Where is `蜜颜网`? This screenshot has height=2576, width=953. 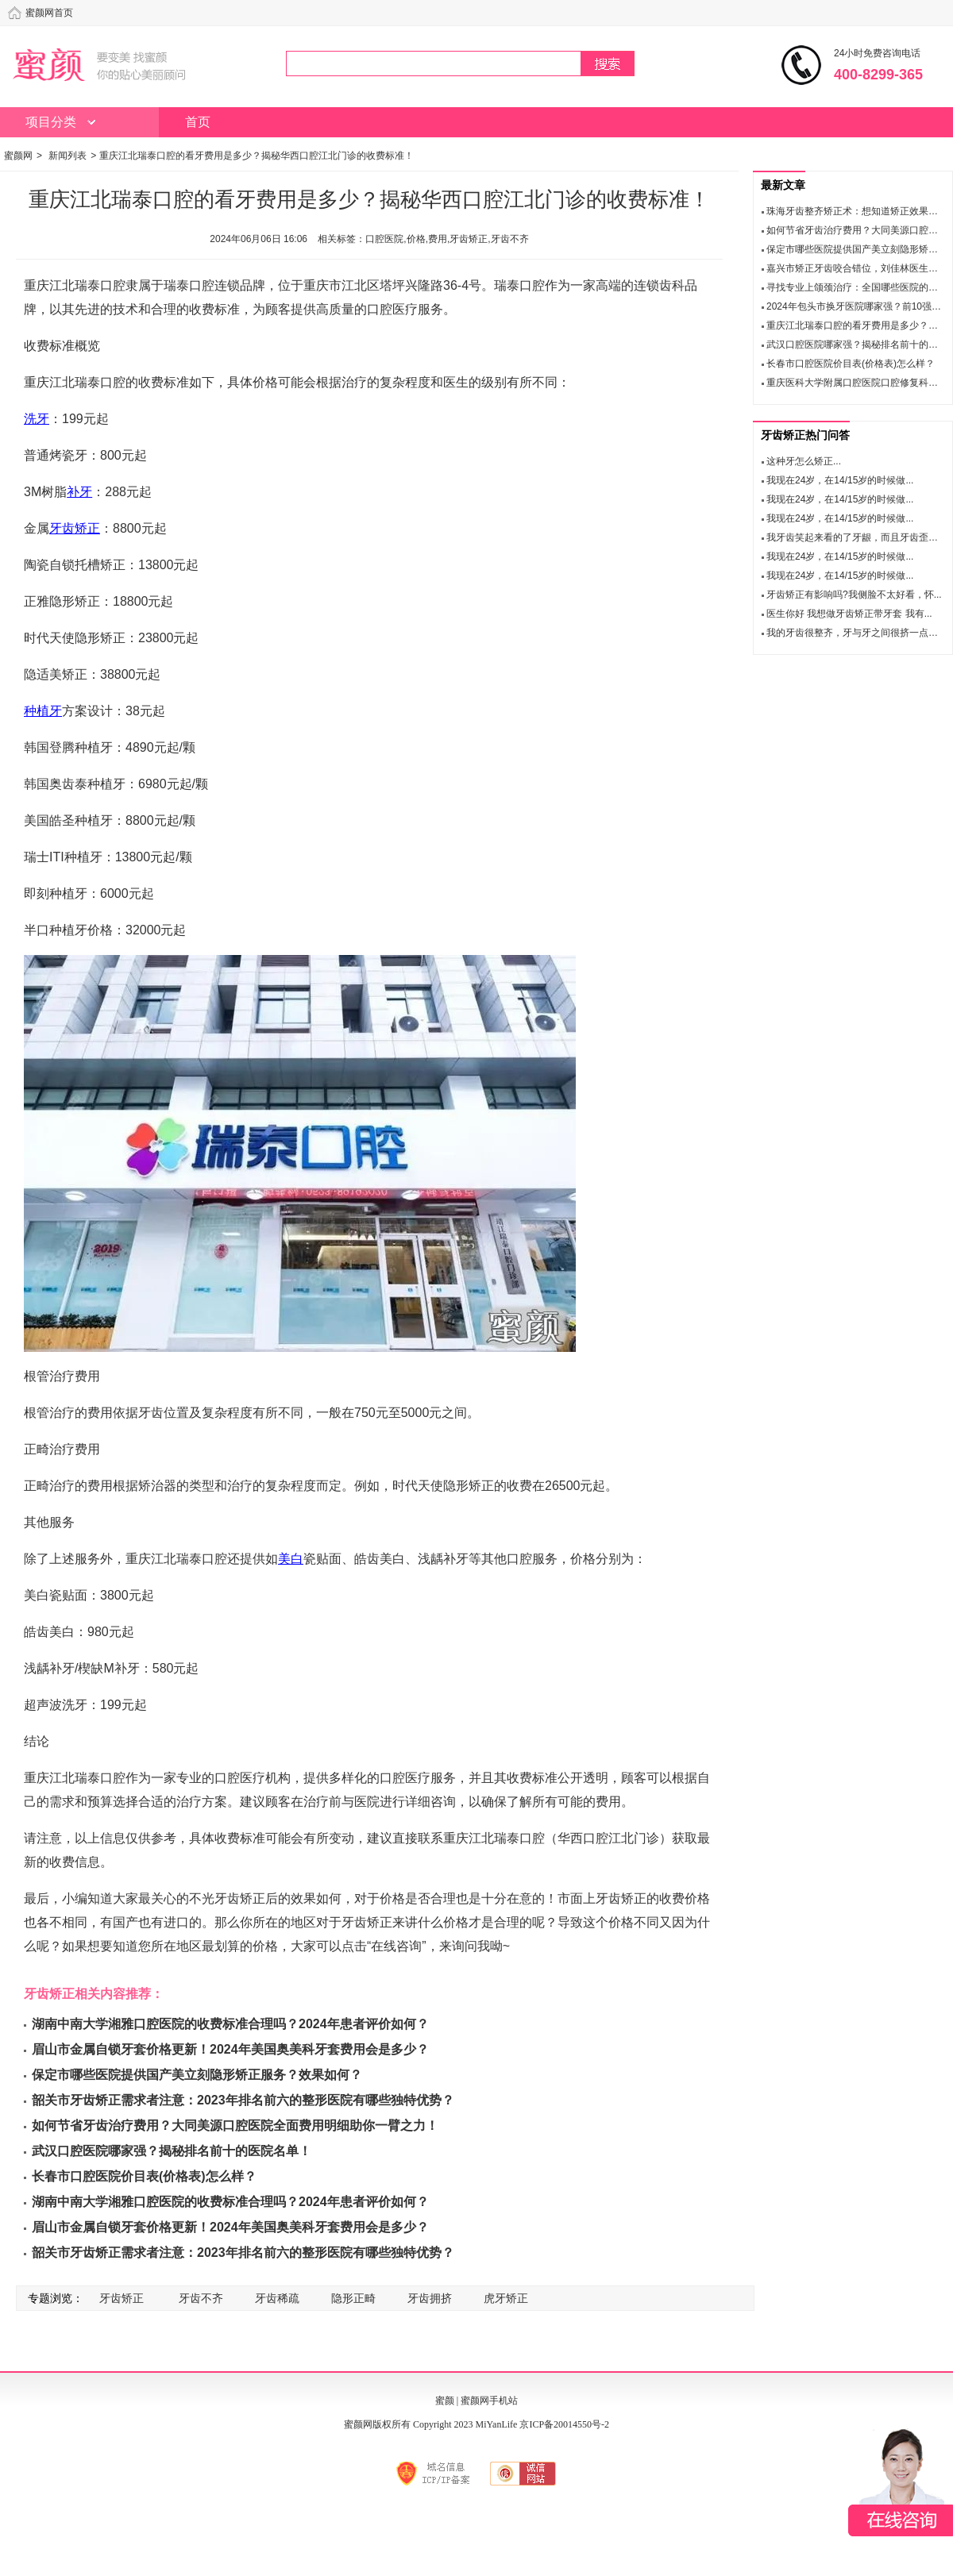 蜜颜网 is located at coordinates (18, 155).